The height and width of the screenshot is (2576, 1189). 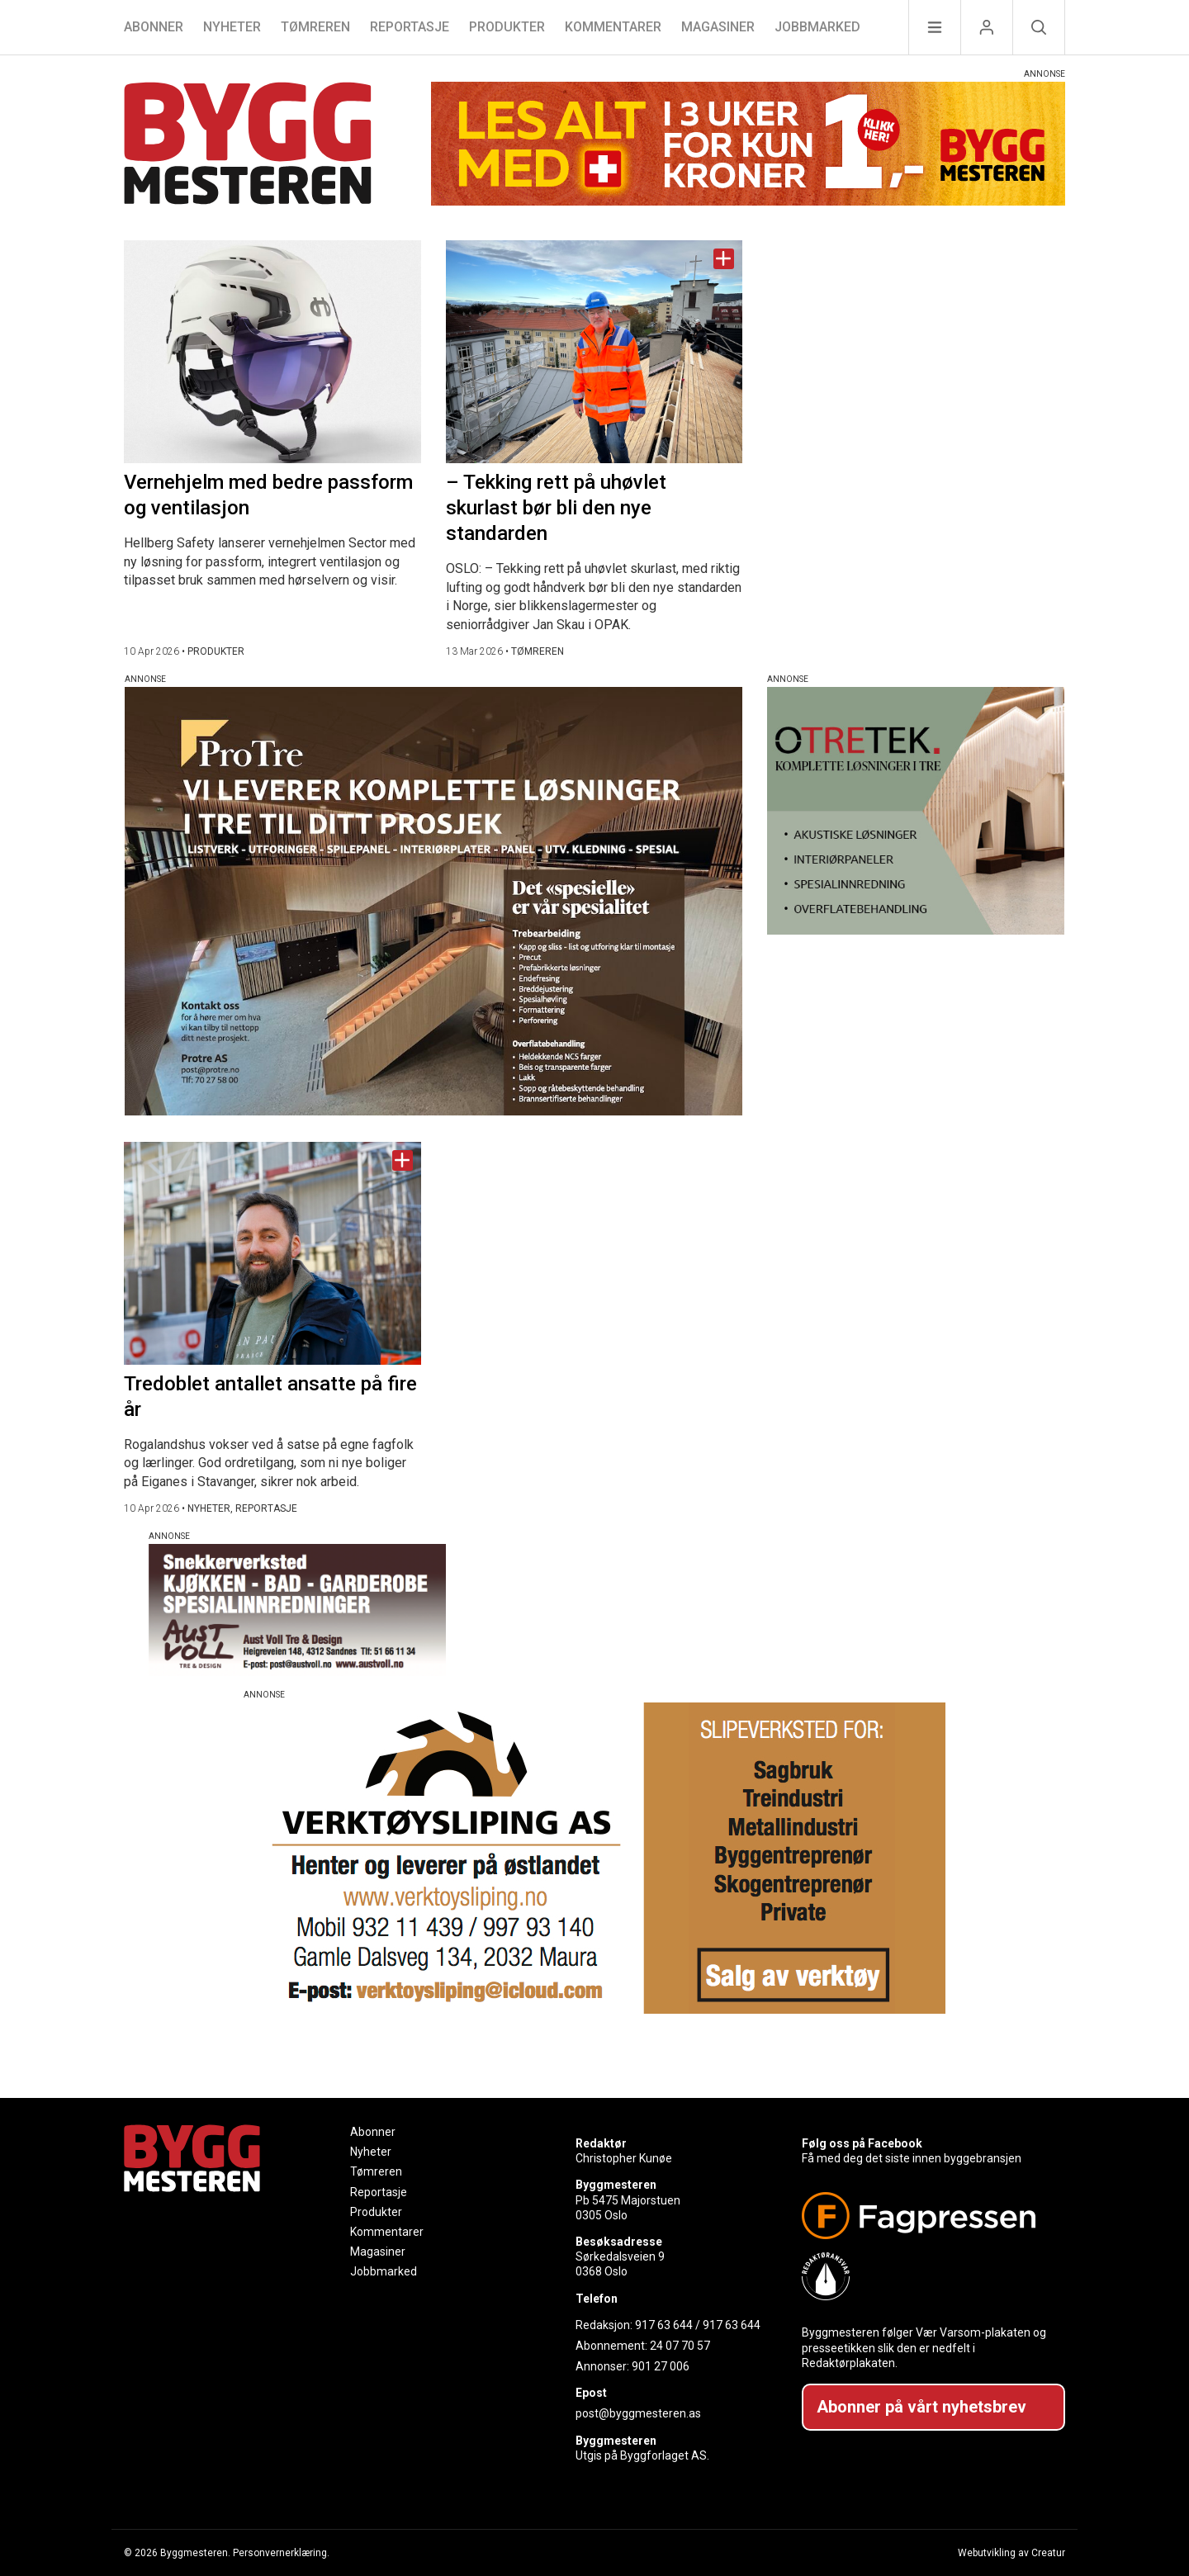 What do you see at coordinates (153, 27) in the screenshot?
I see `Abonner` at bounding box center [153, 27].